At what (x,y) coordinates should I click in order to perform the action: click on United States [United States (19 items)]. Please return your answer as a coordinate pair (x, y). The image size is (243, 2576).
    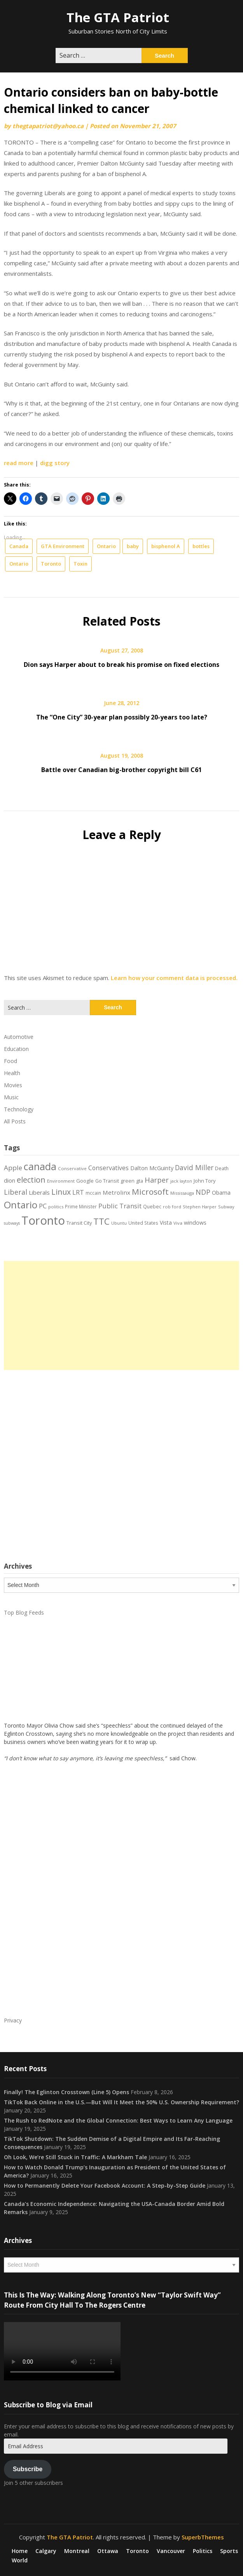
    Looking at the image, I should click on (143, 1223).